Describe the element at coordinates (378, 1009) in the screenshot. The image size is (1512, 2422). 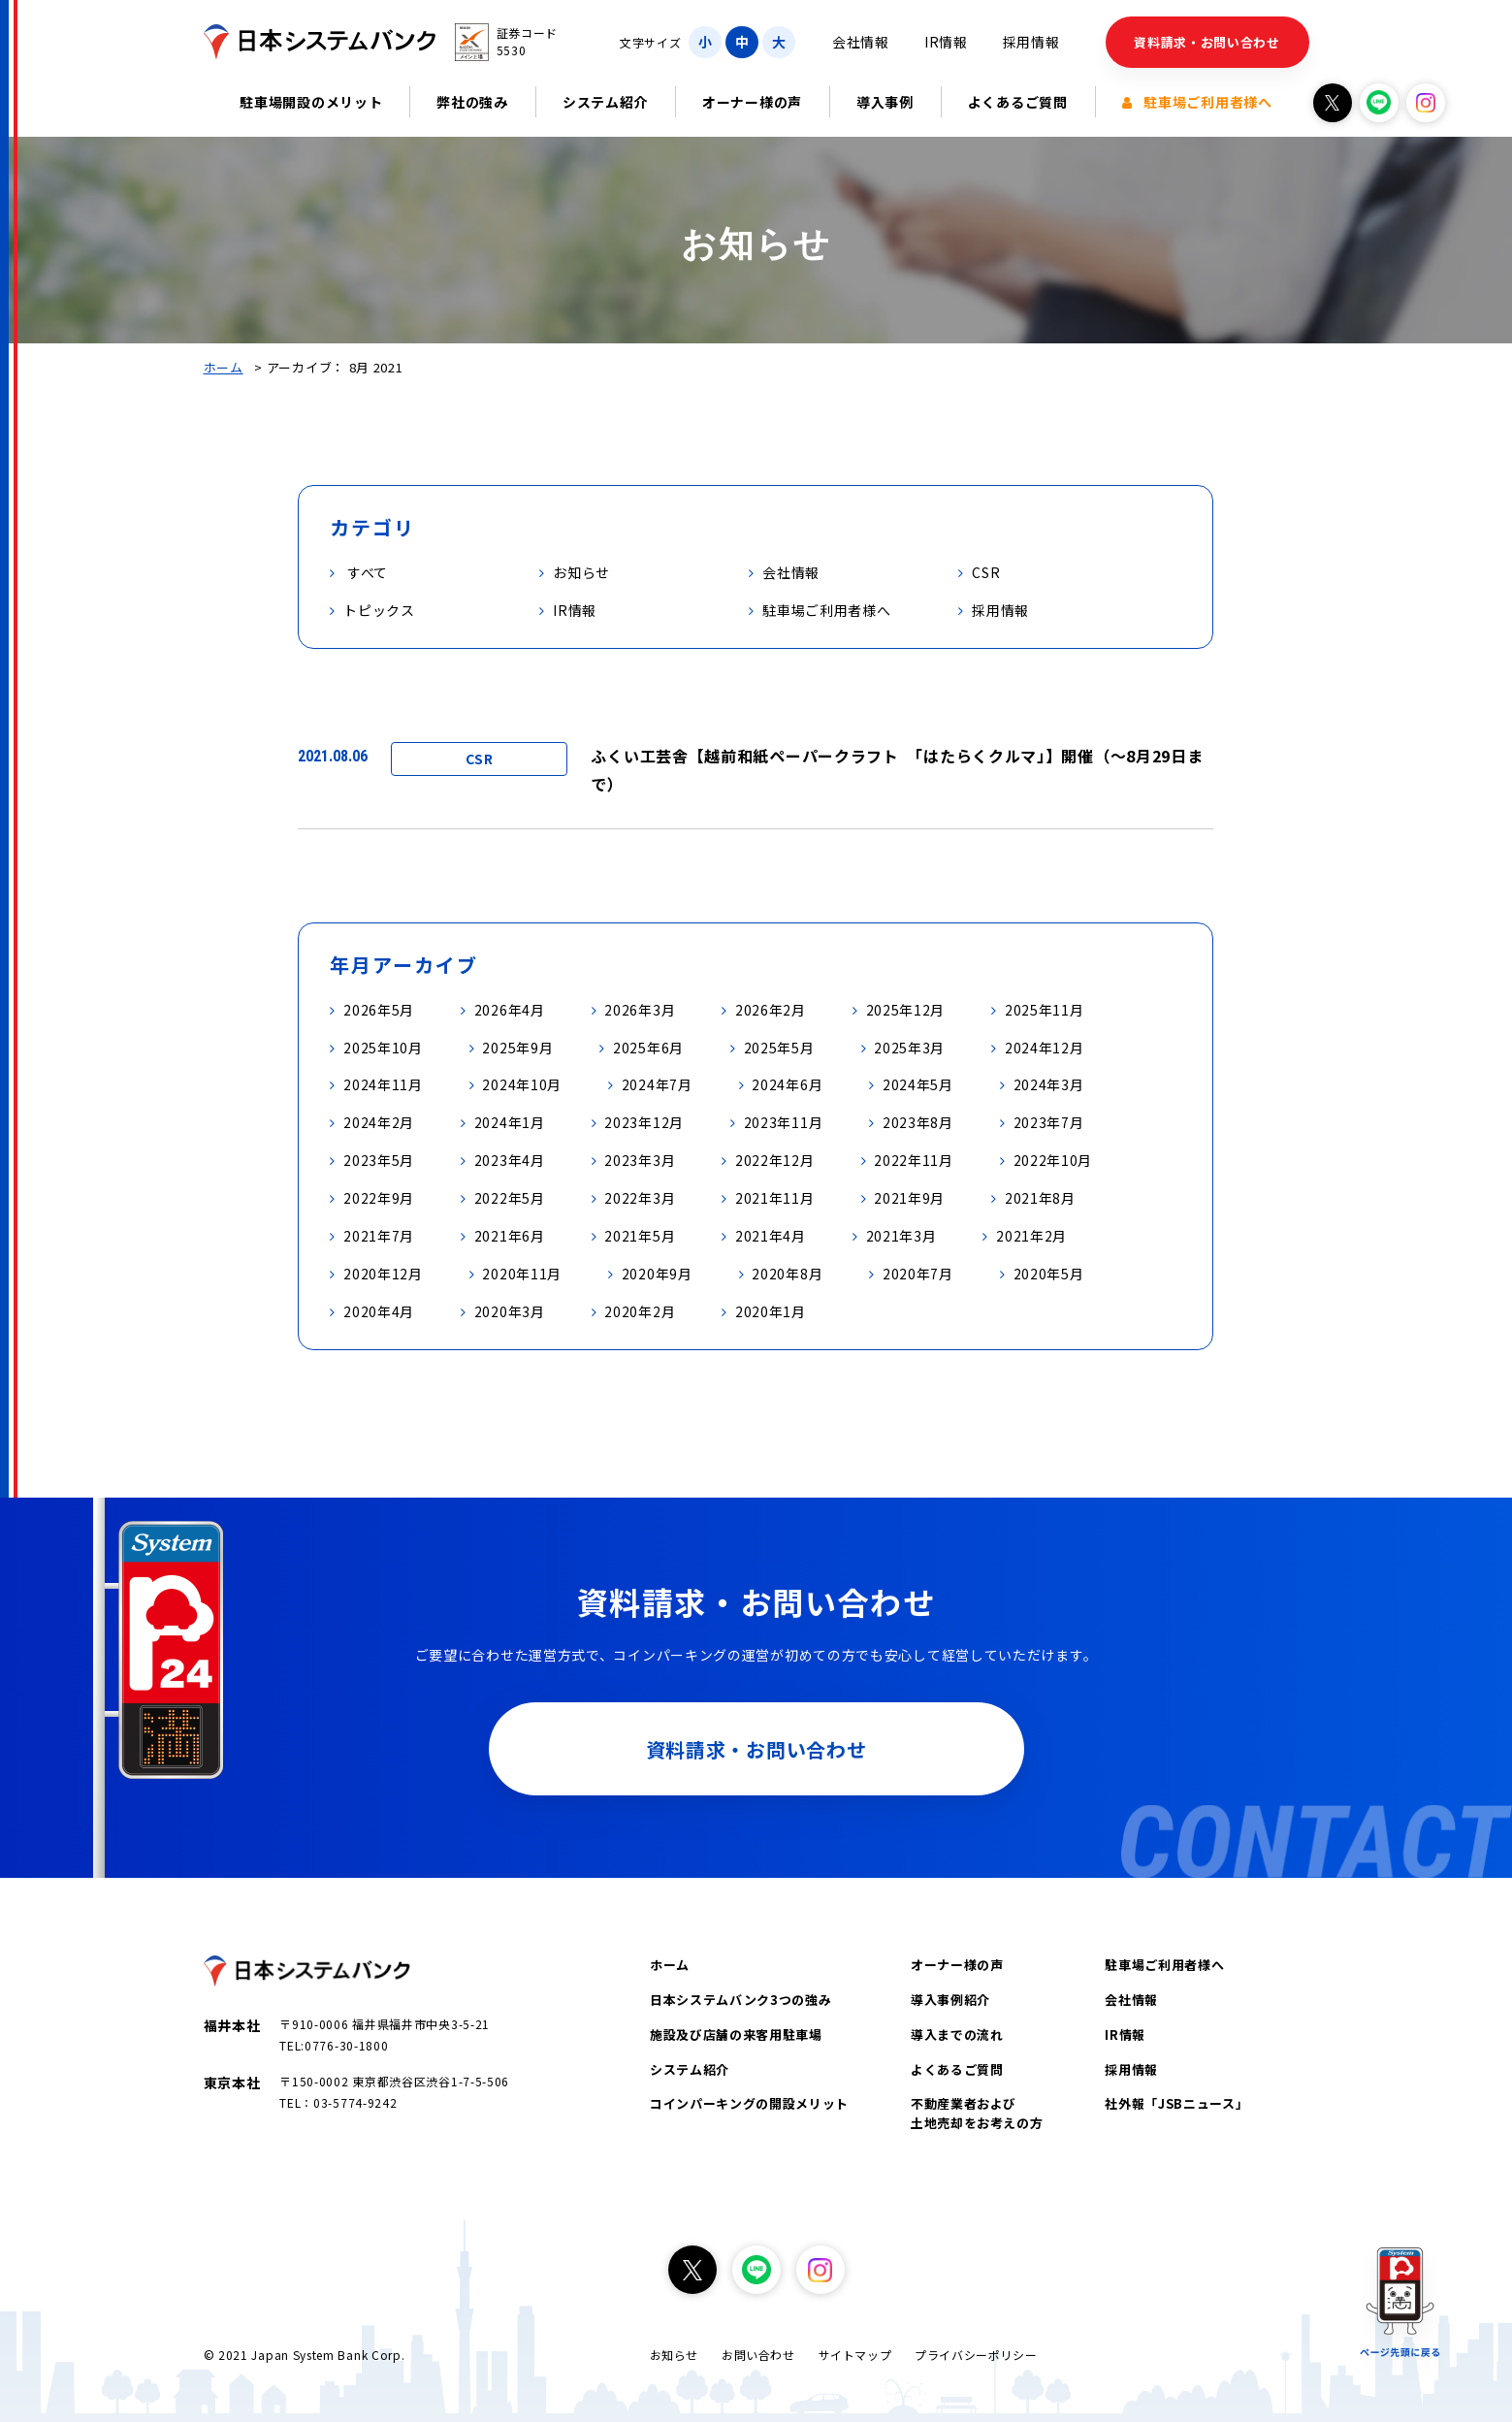
I see `2026年5月` at that location.